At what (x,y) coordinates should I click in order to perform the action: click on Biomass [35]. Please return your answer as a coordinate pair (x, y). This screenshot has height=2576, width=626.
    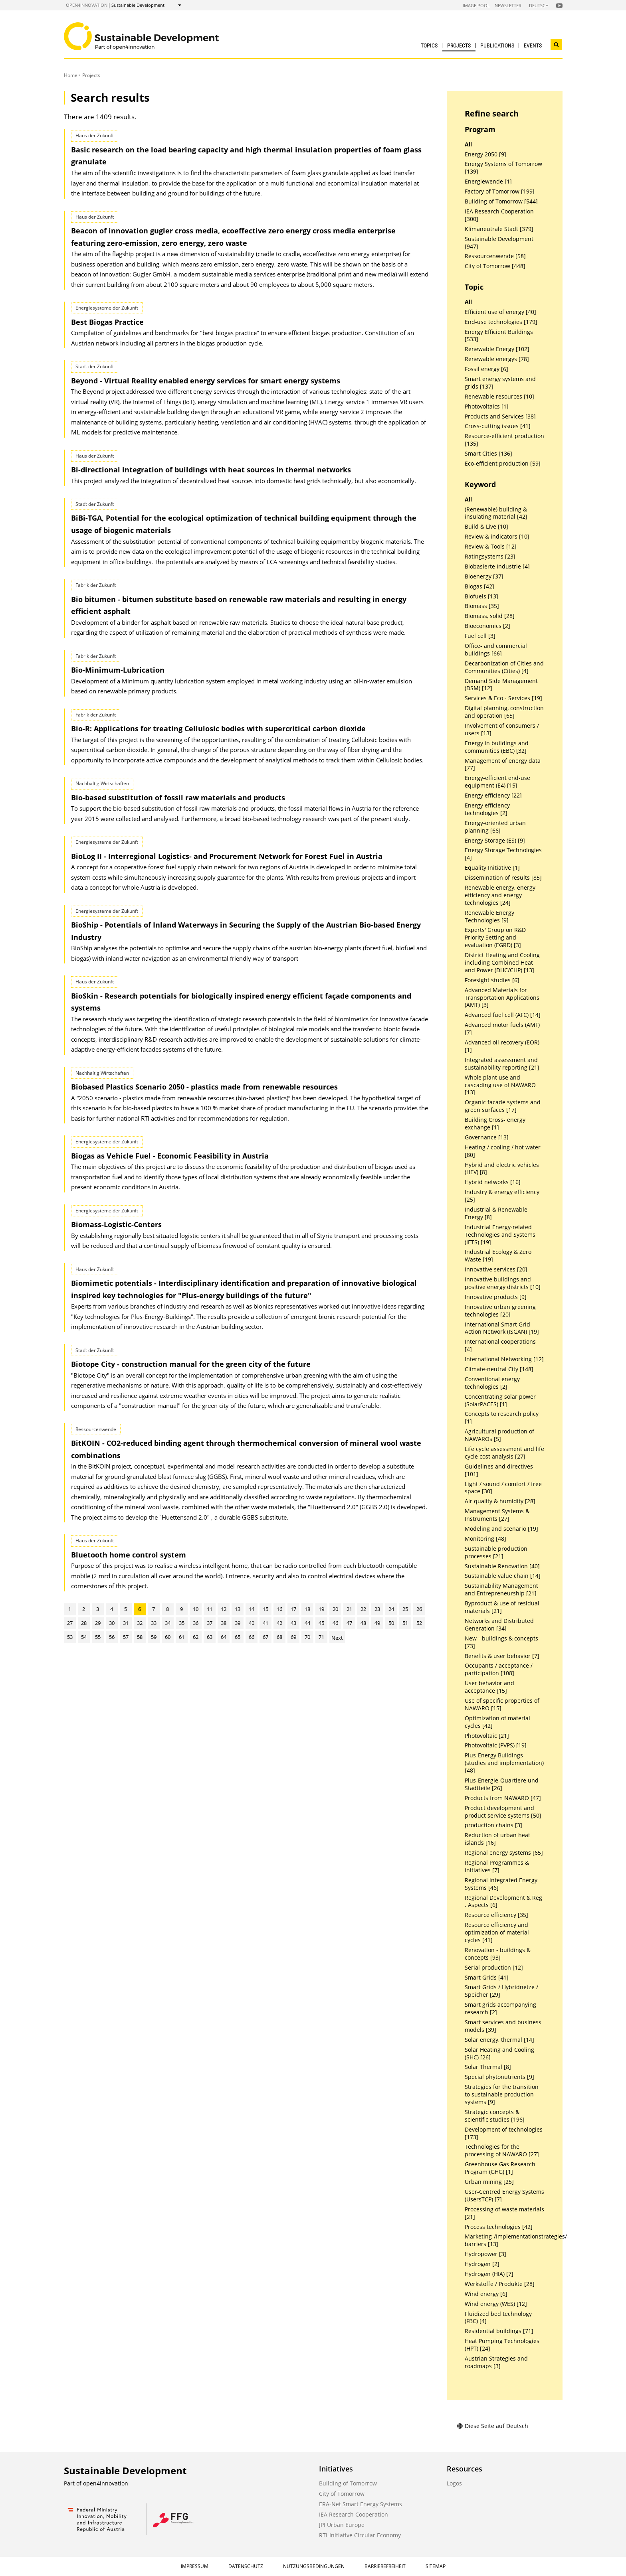
    Looking at the image, I should click on (482, 606).